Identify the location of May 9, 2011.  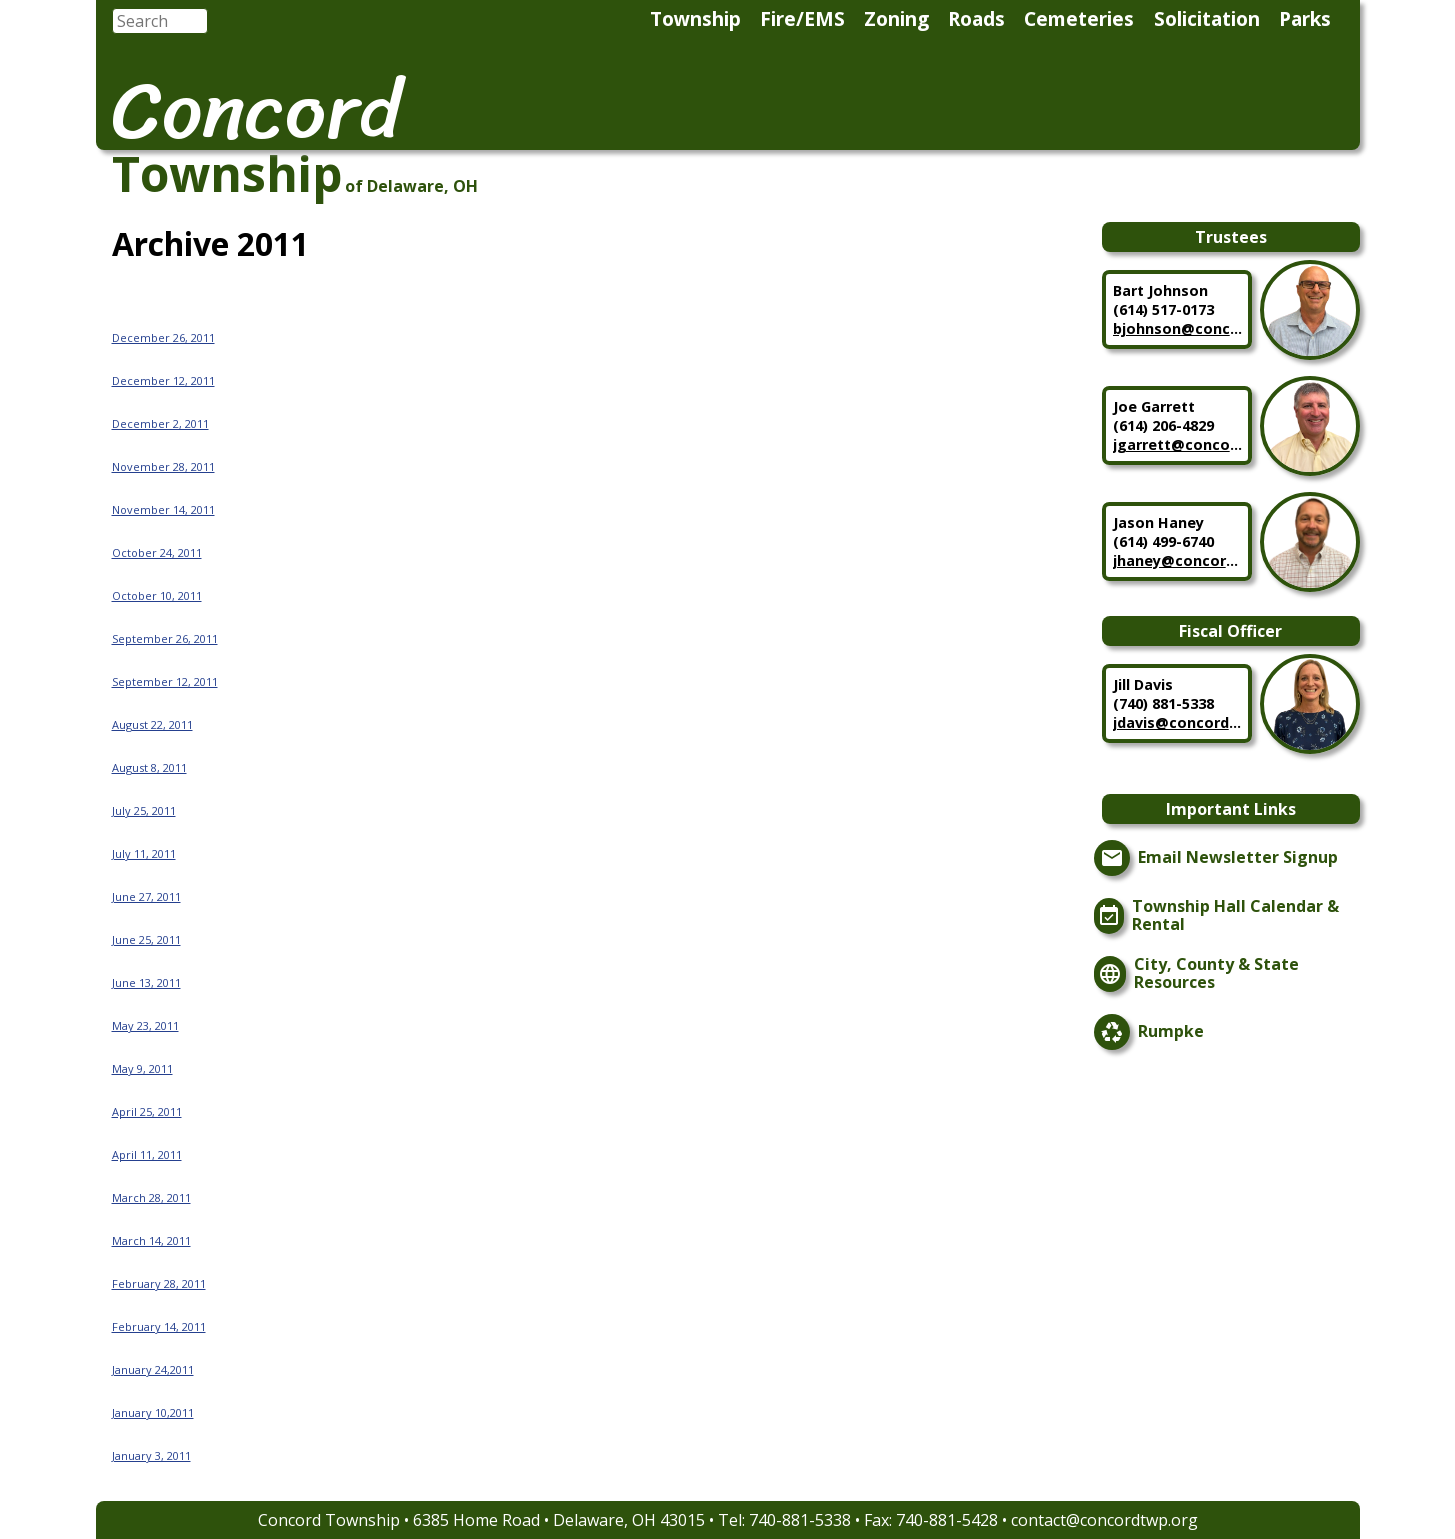
(142, 1068).